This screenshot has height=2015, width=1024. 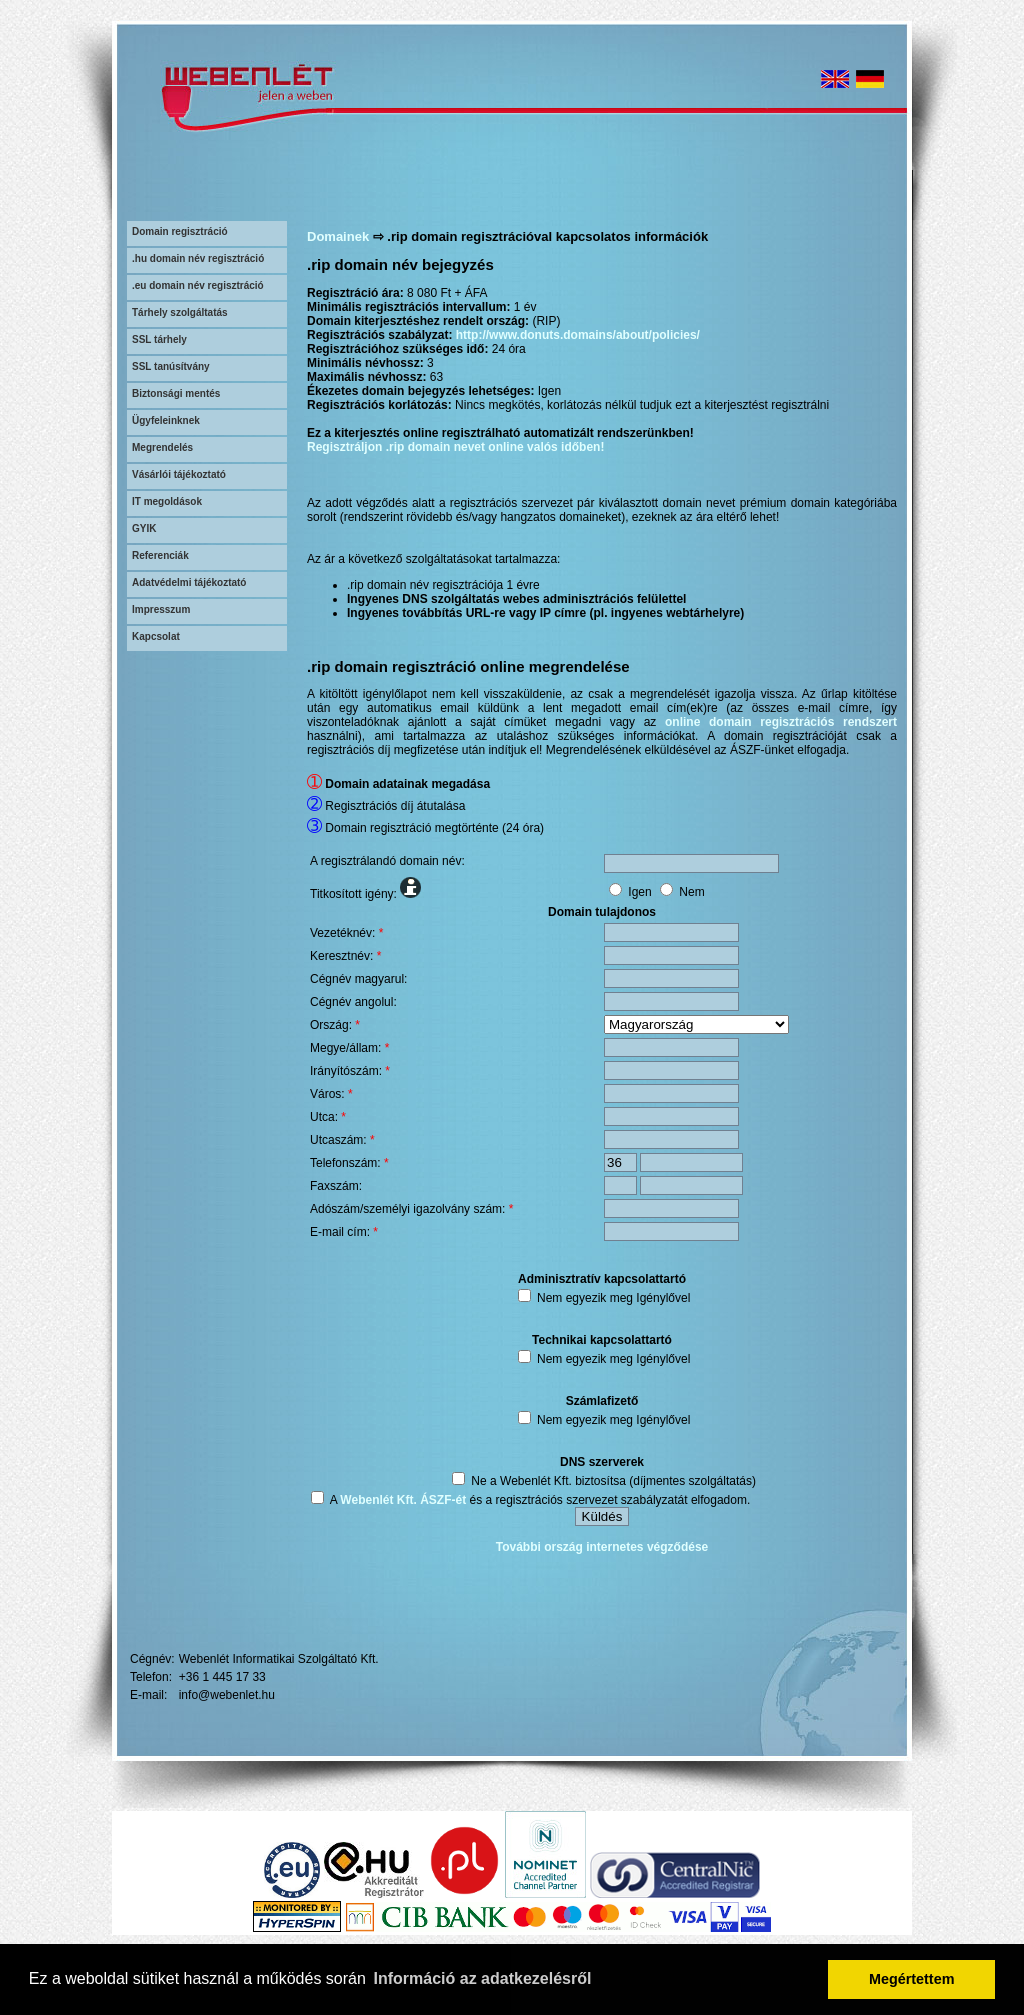 What do you see at coordinates (447, 293) in the screenshot?
I see `8 080 Ft + ÁFA` at bounding box center [447, 293].